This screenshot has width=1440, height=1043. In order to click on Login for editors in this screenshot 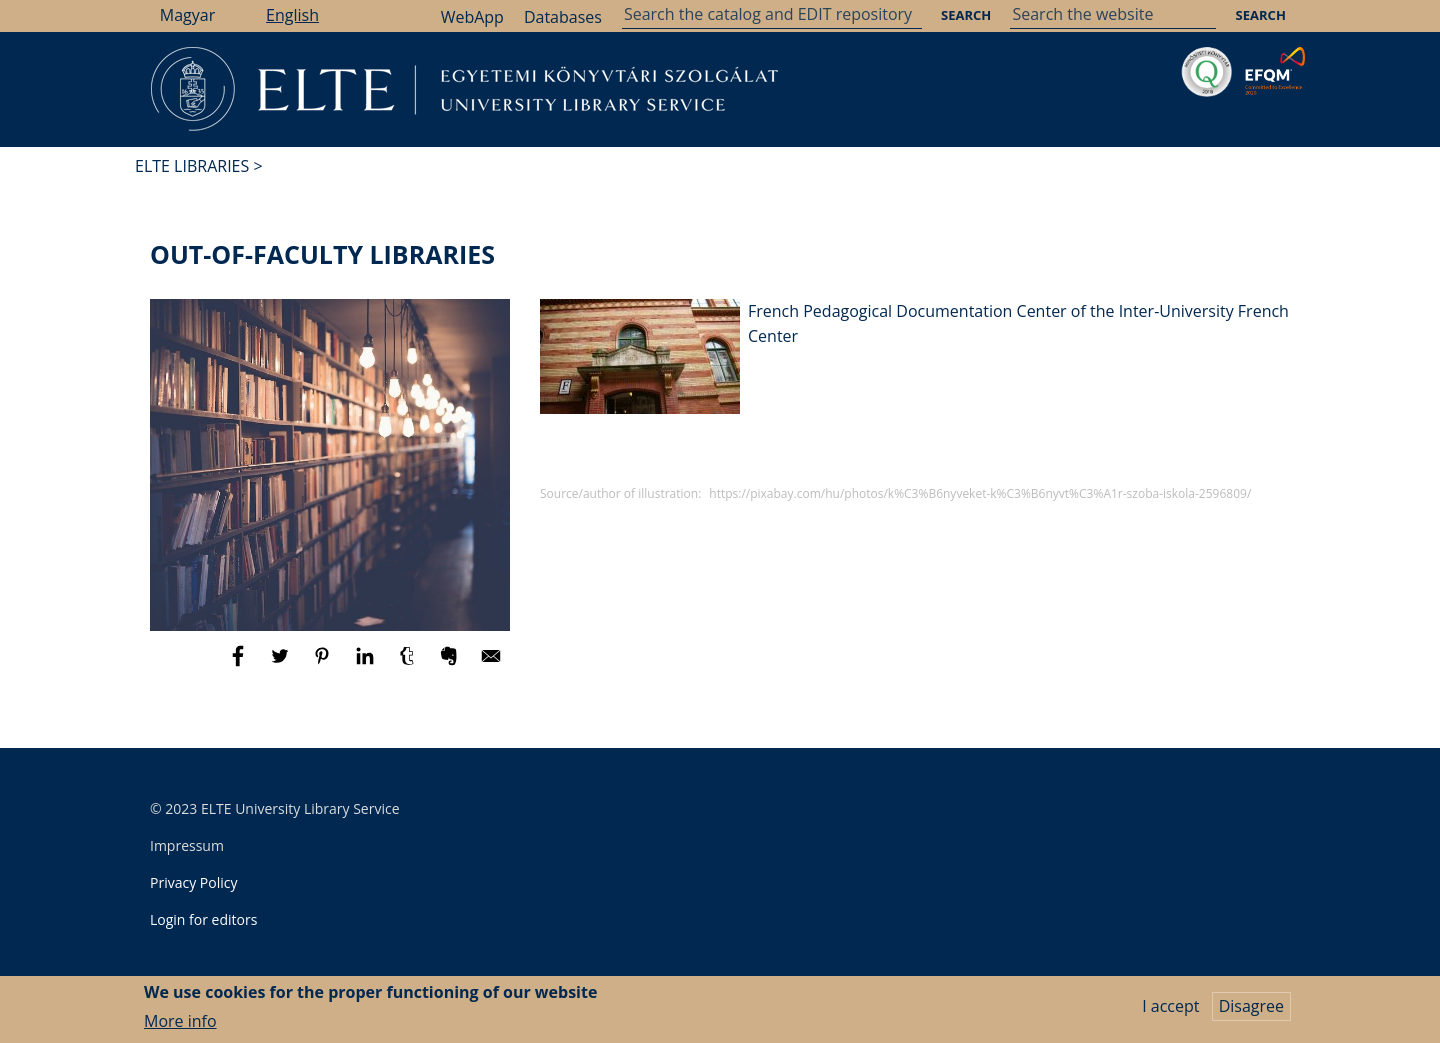, I will do `click(203, 919)`.